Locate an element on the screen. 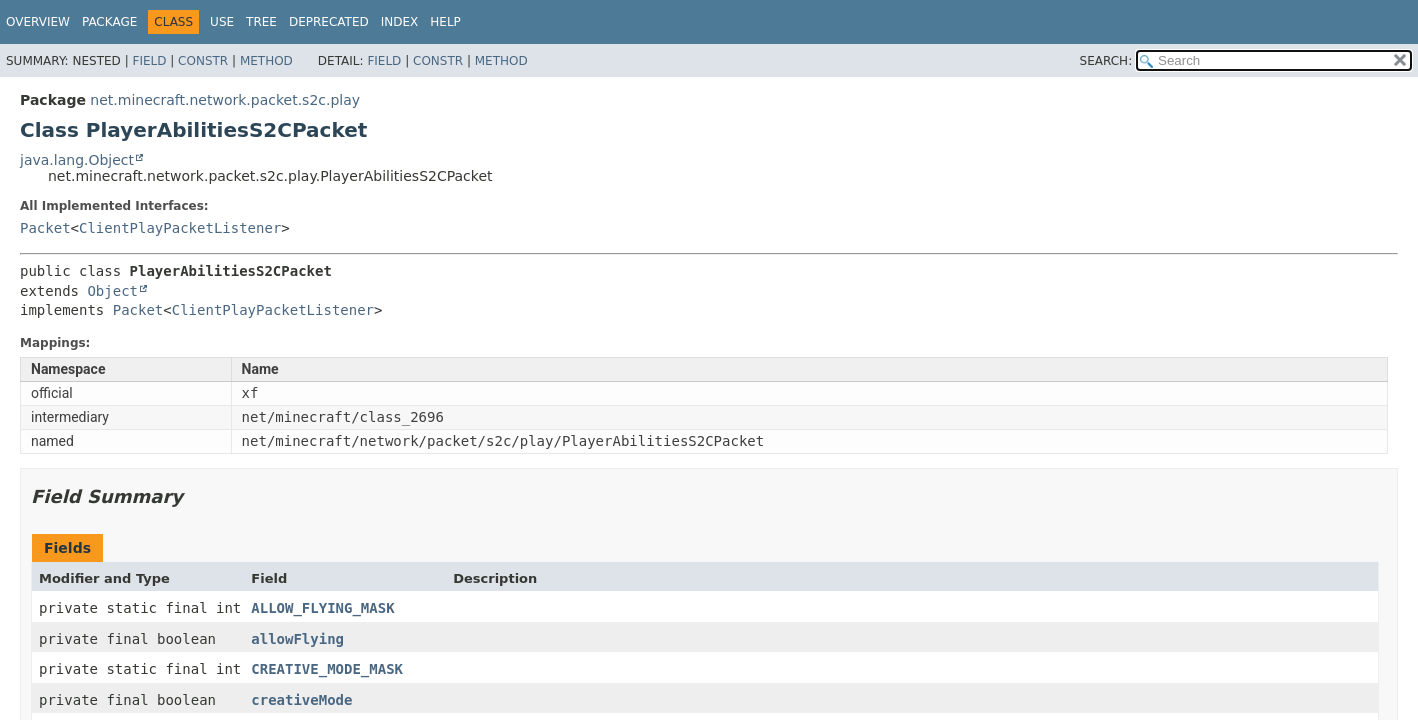 Image resolution: width=1418 pixels, height=720 pixels. Tree is located at coordinates (261, 22).